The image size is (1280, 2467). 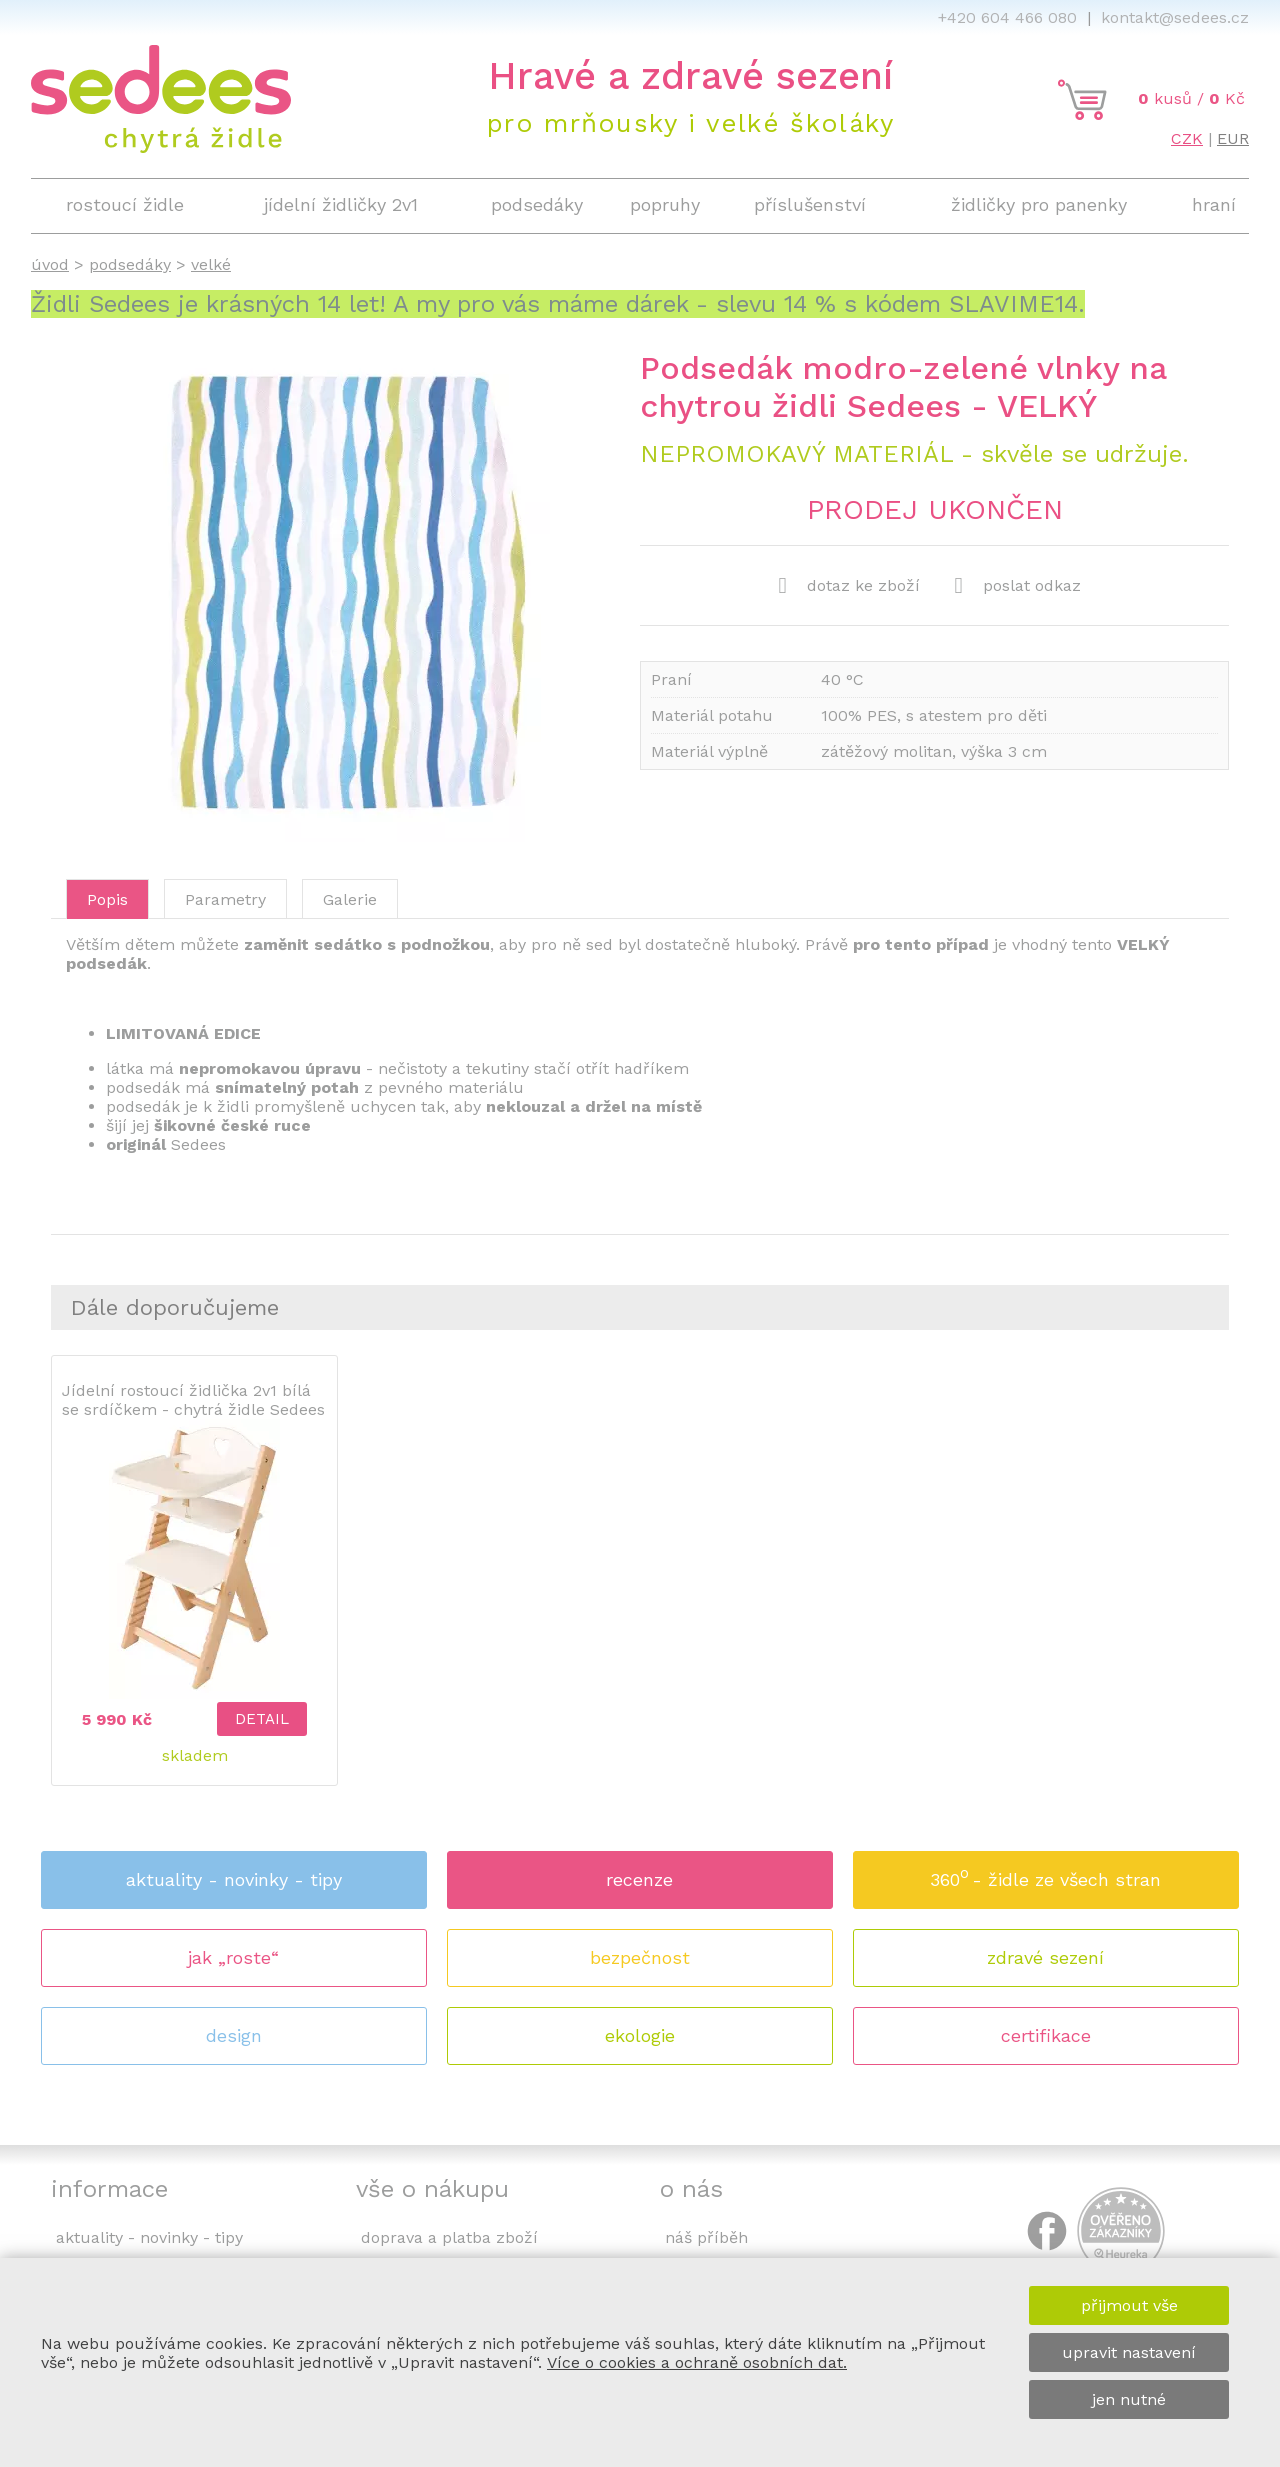 What do you see at coordinates (706, 2237) in the screenshot?
I see `náš příběh` at bounding box center [706, 2237].